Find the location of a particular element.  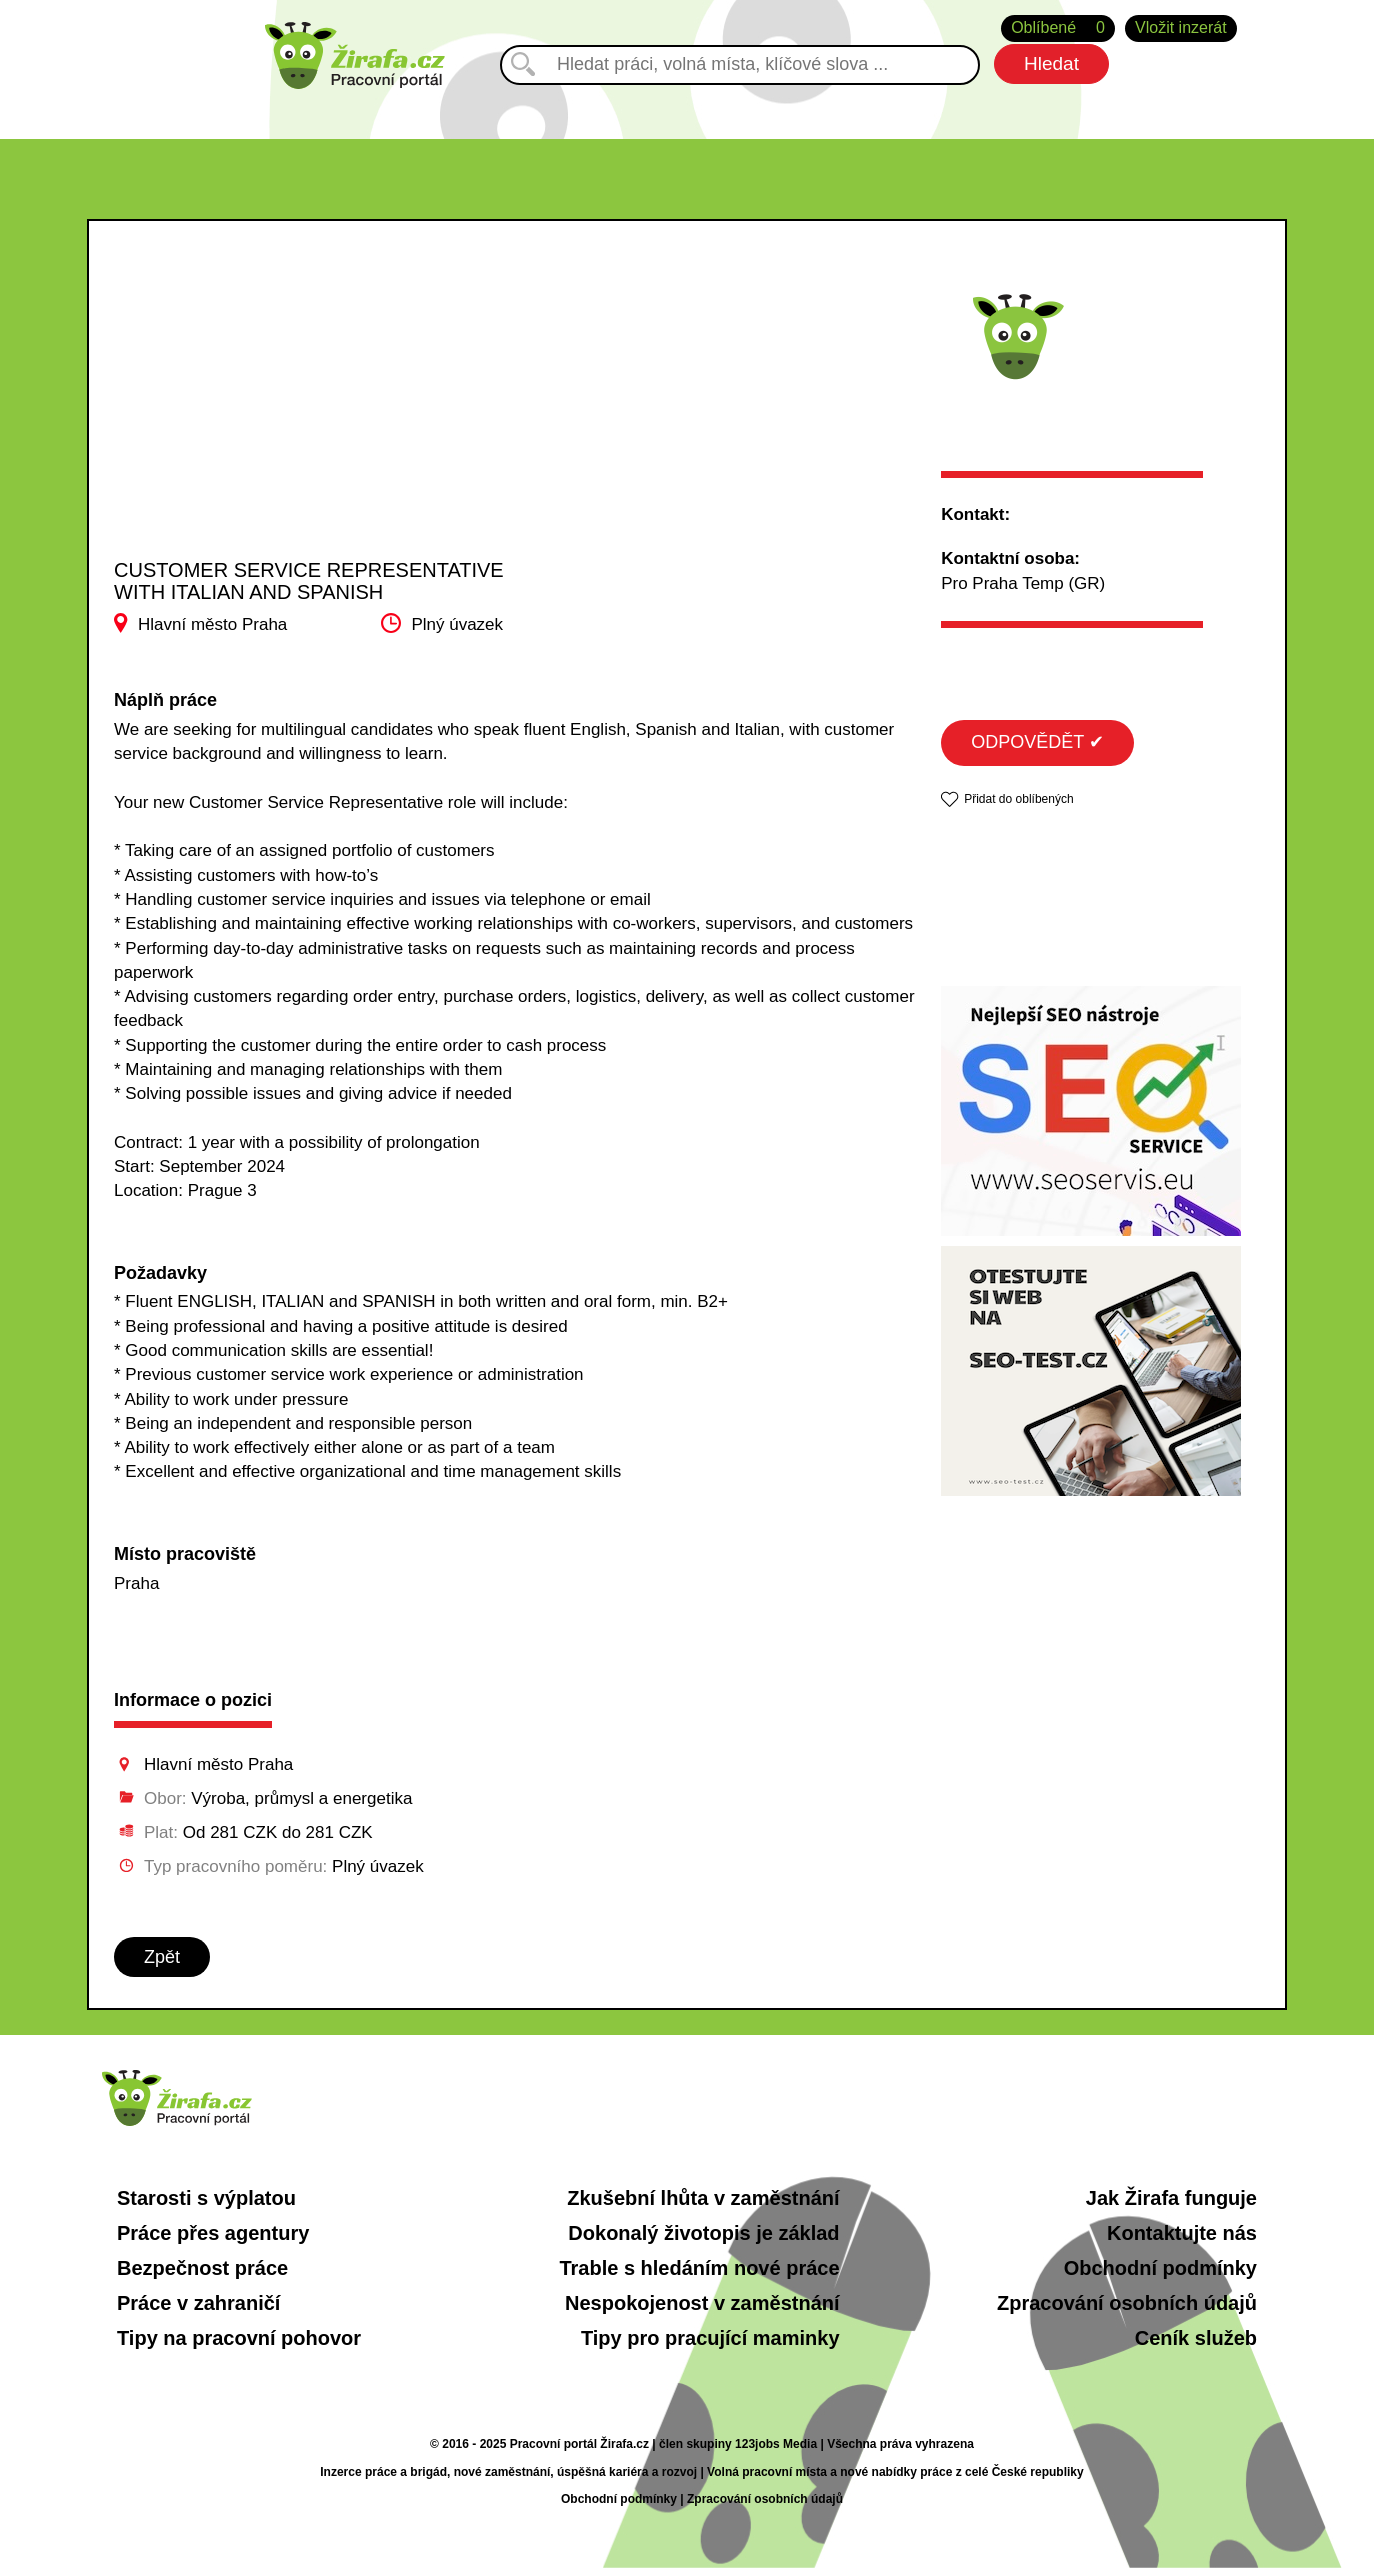

[Advertisement] is located at coordinates (314, 409).